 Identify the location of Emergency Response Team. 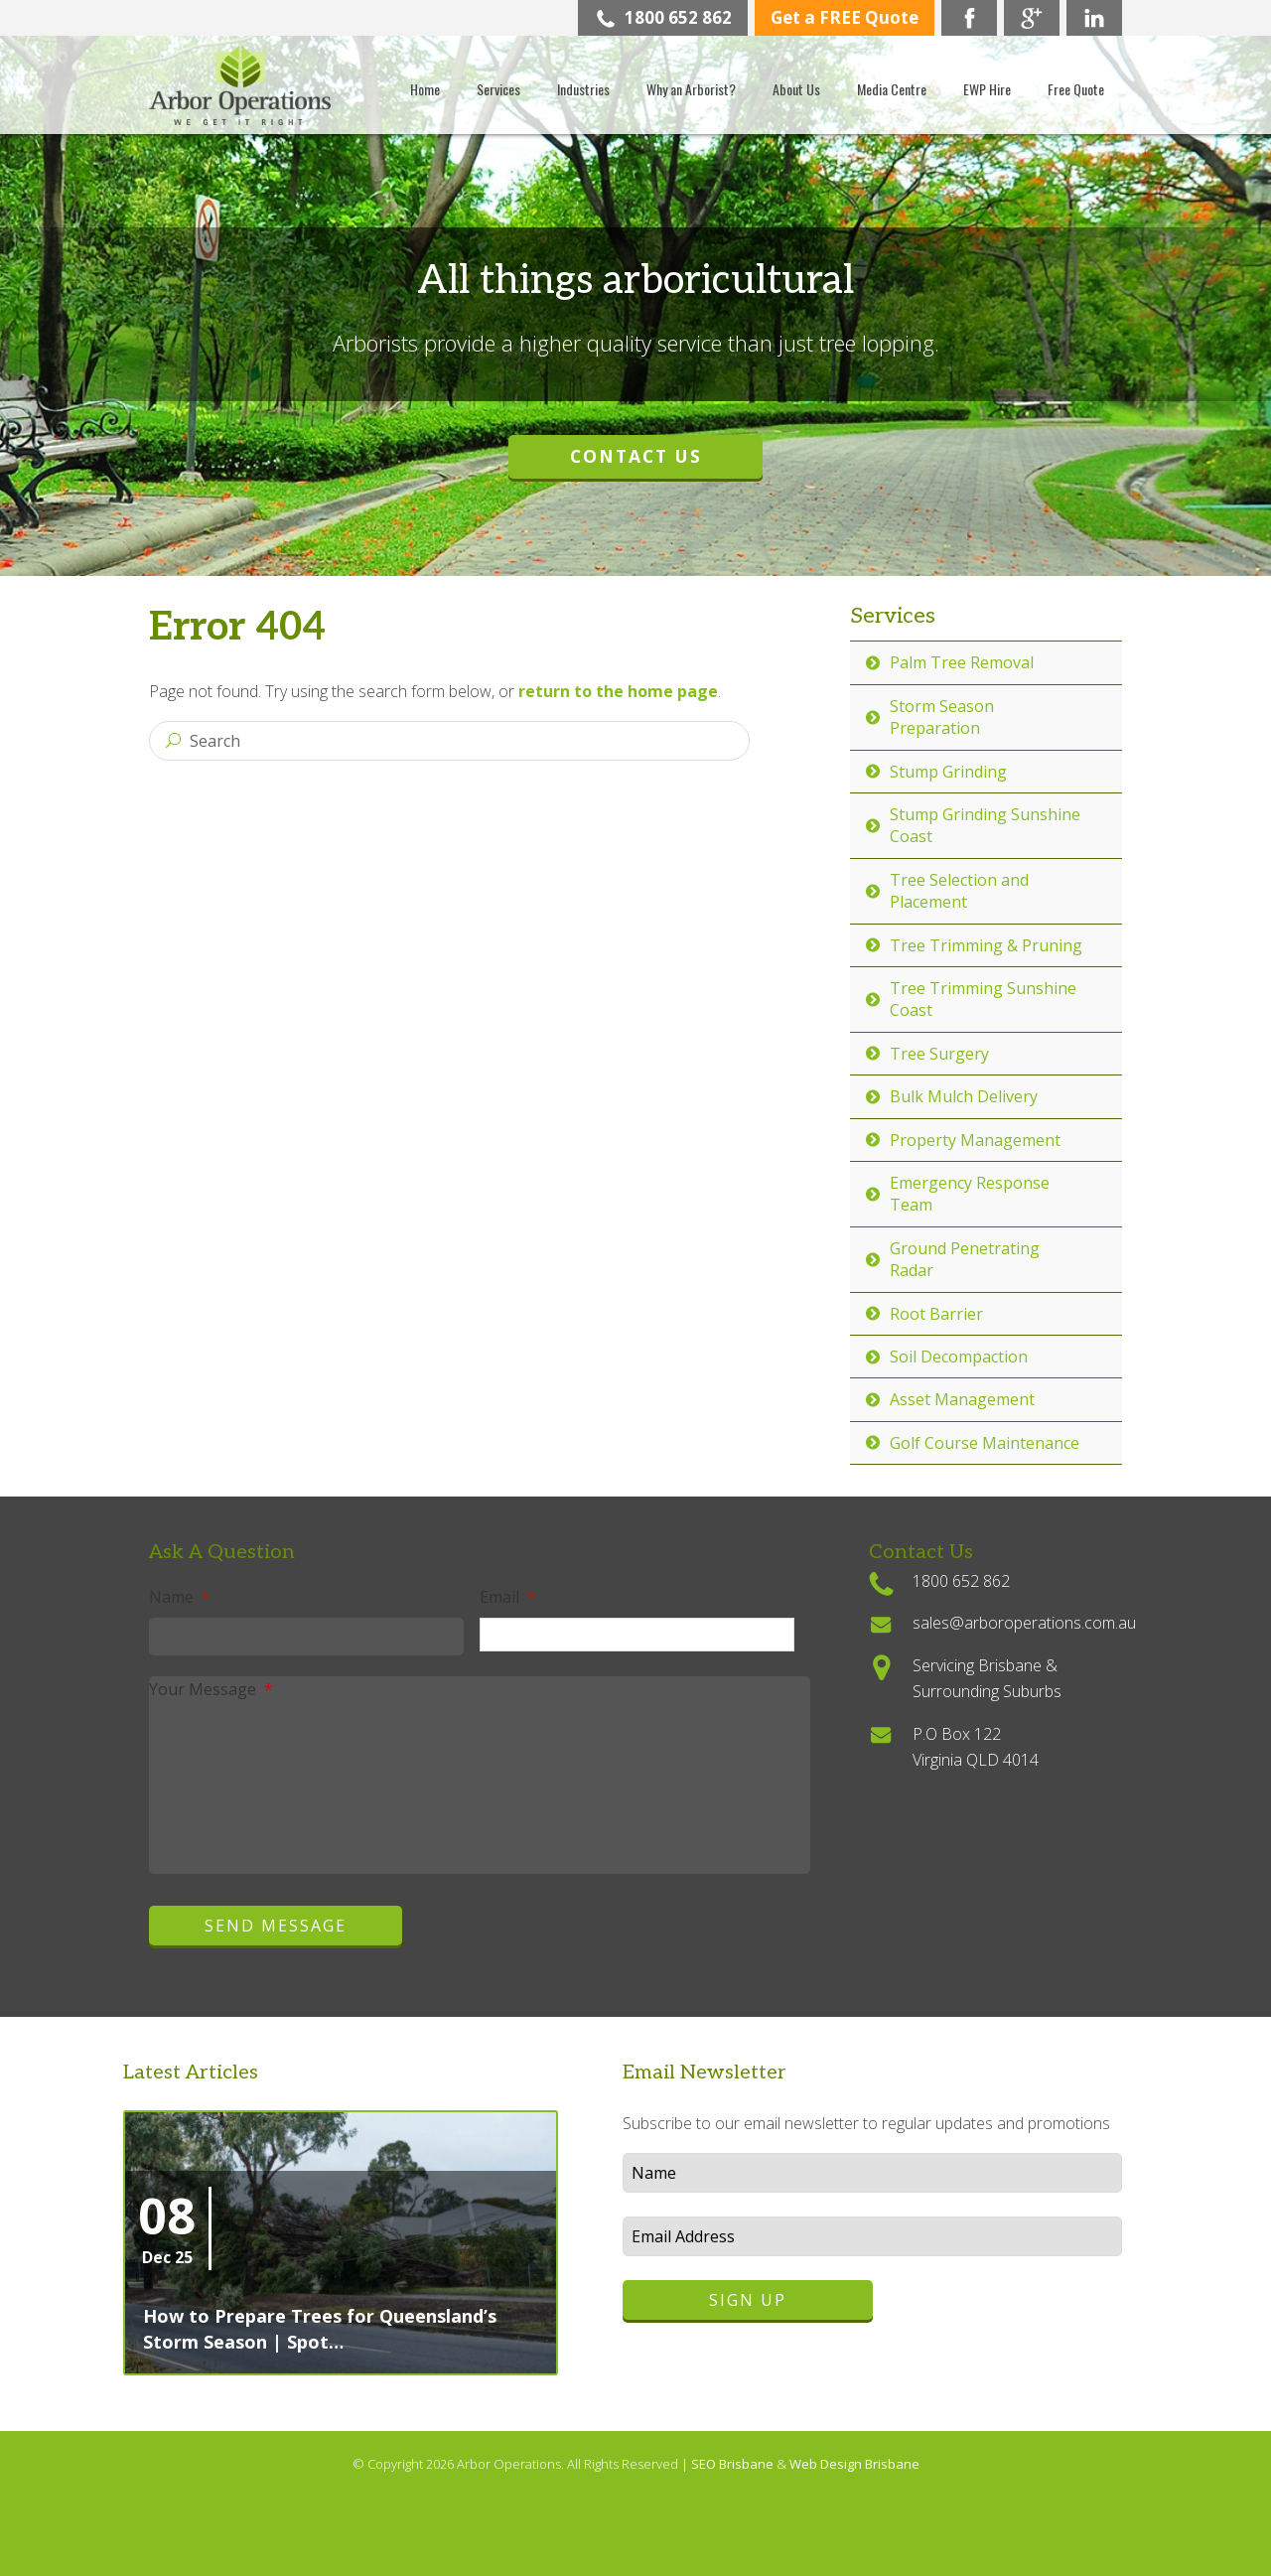
(970, 1194).